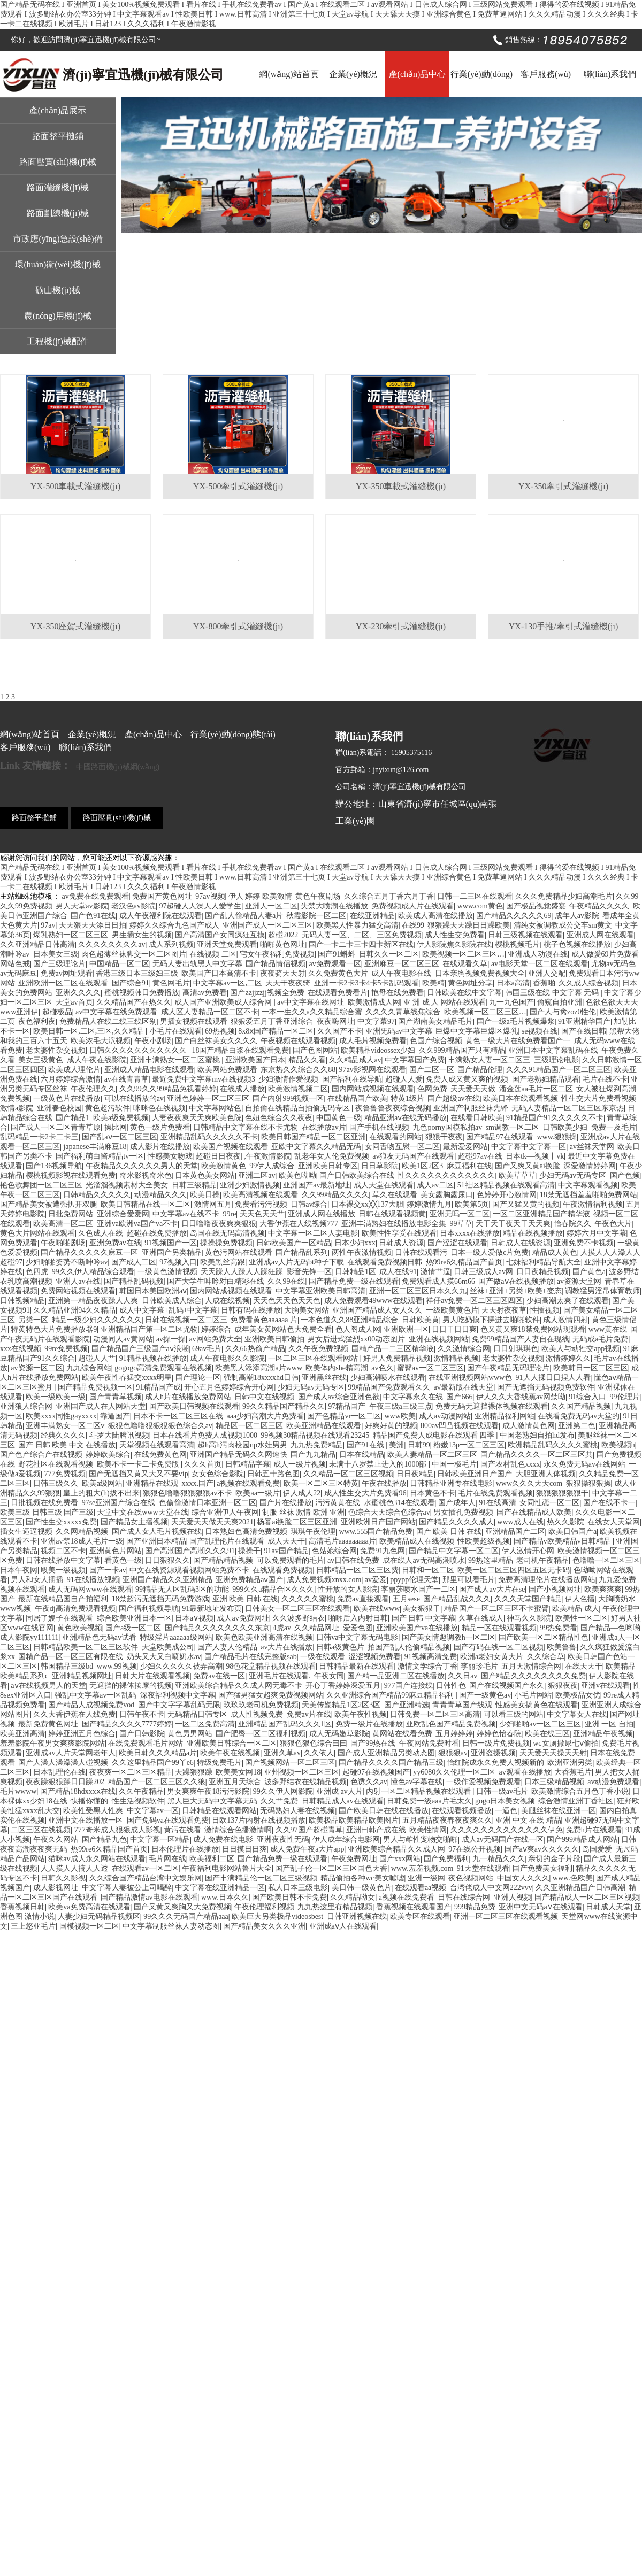 The image size is (642, 2576). Describe the element at coordinates (526, 1204) in the screenshot. I see `国产又猛又黄的视频` at that location.